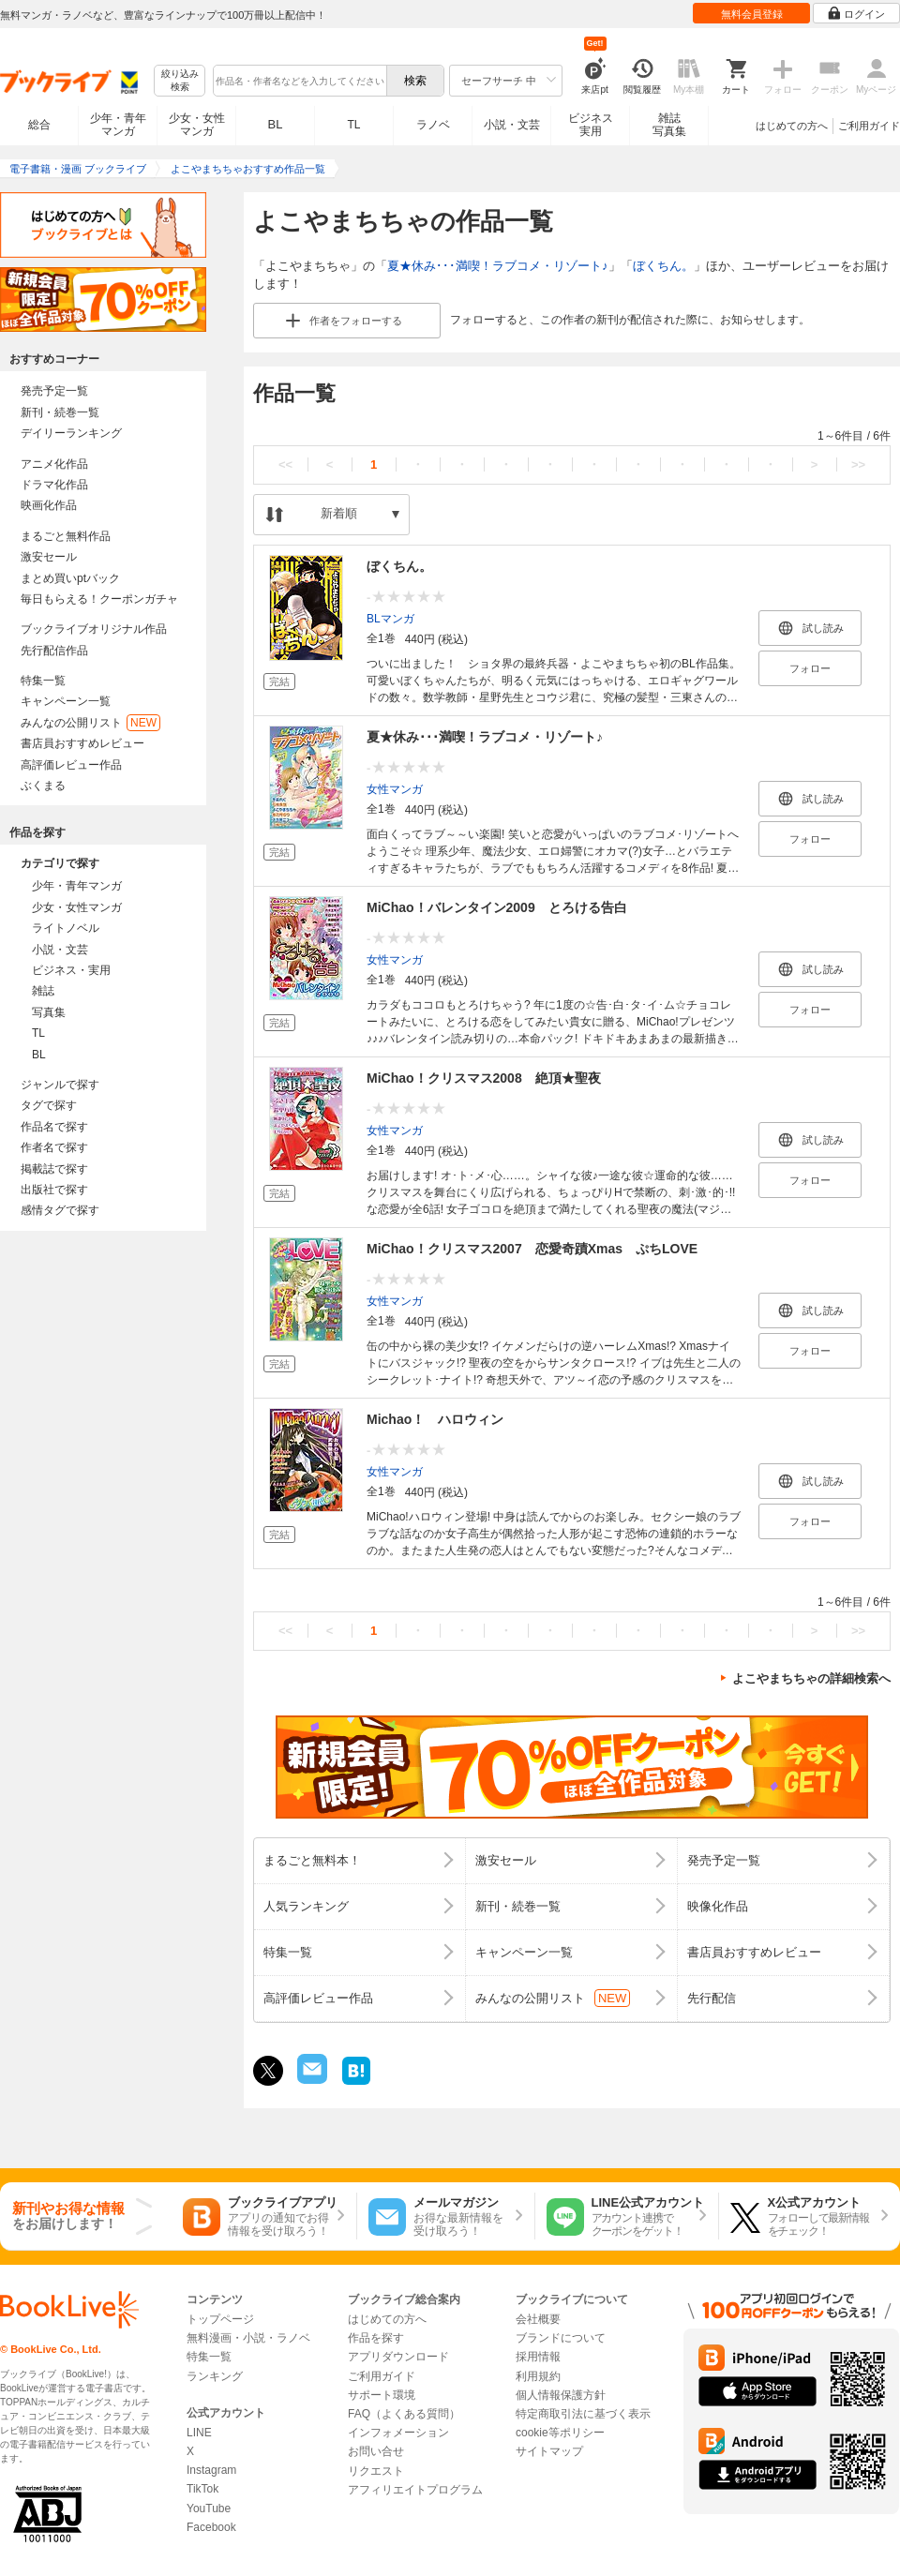  Describe the element at coordinates (71, 433) in the screenshot. I see `デイリーランキング` at that location.